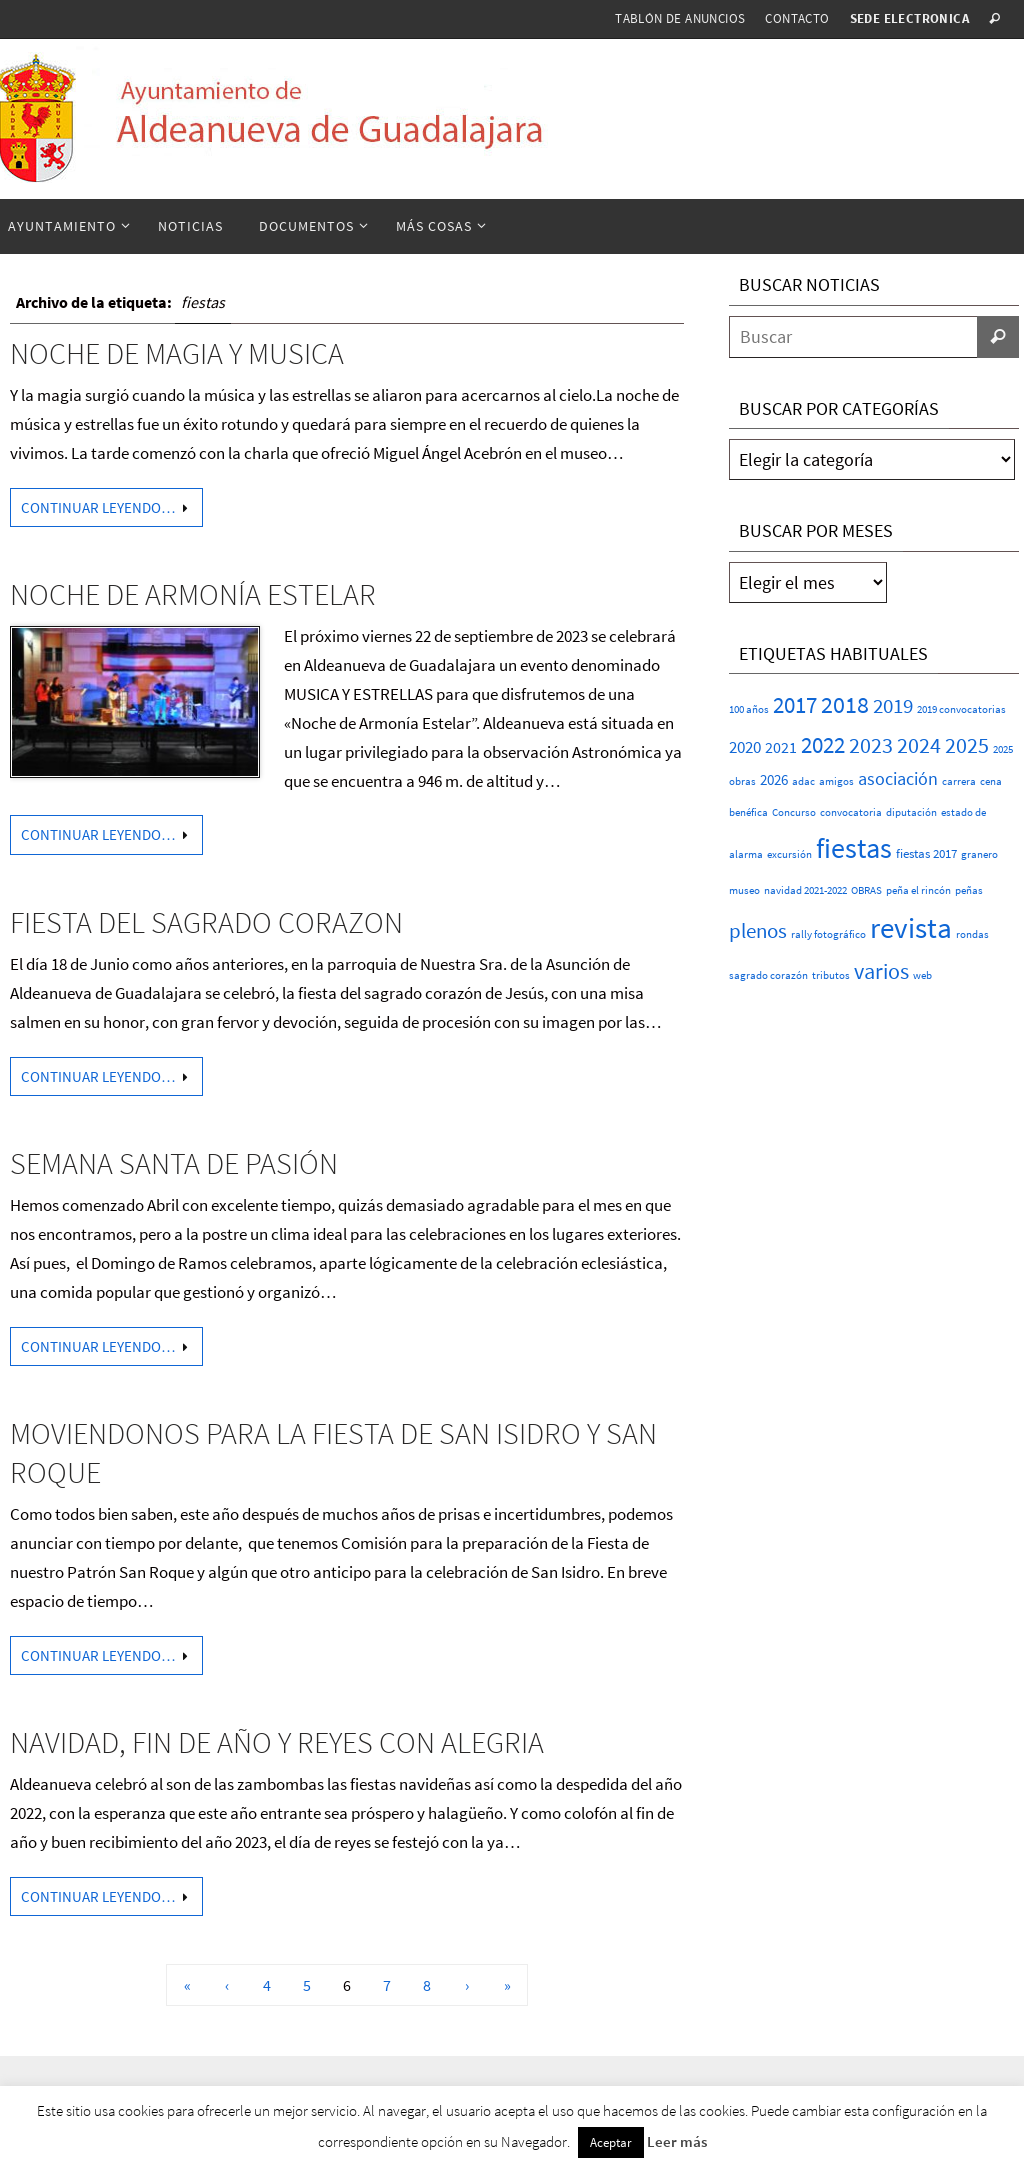  What do you see at coordinates (744, 890) in the screenshot?
I see `museo [museo (1 elemento)]` at bounding box center [744, 890].